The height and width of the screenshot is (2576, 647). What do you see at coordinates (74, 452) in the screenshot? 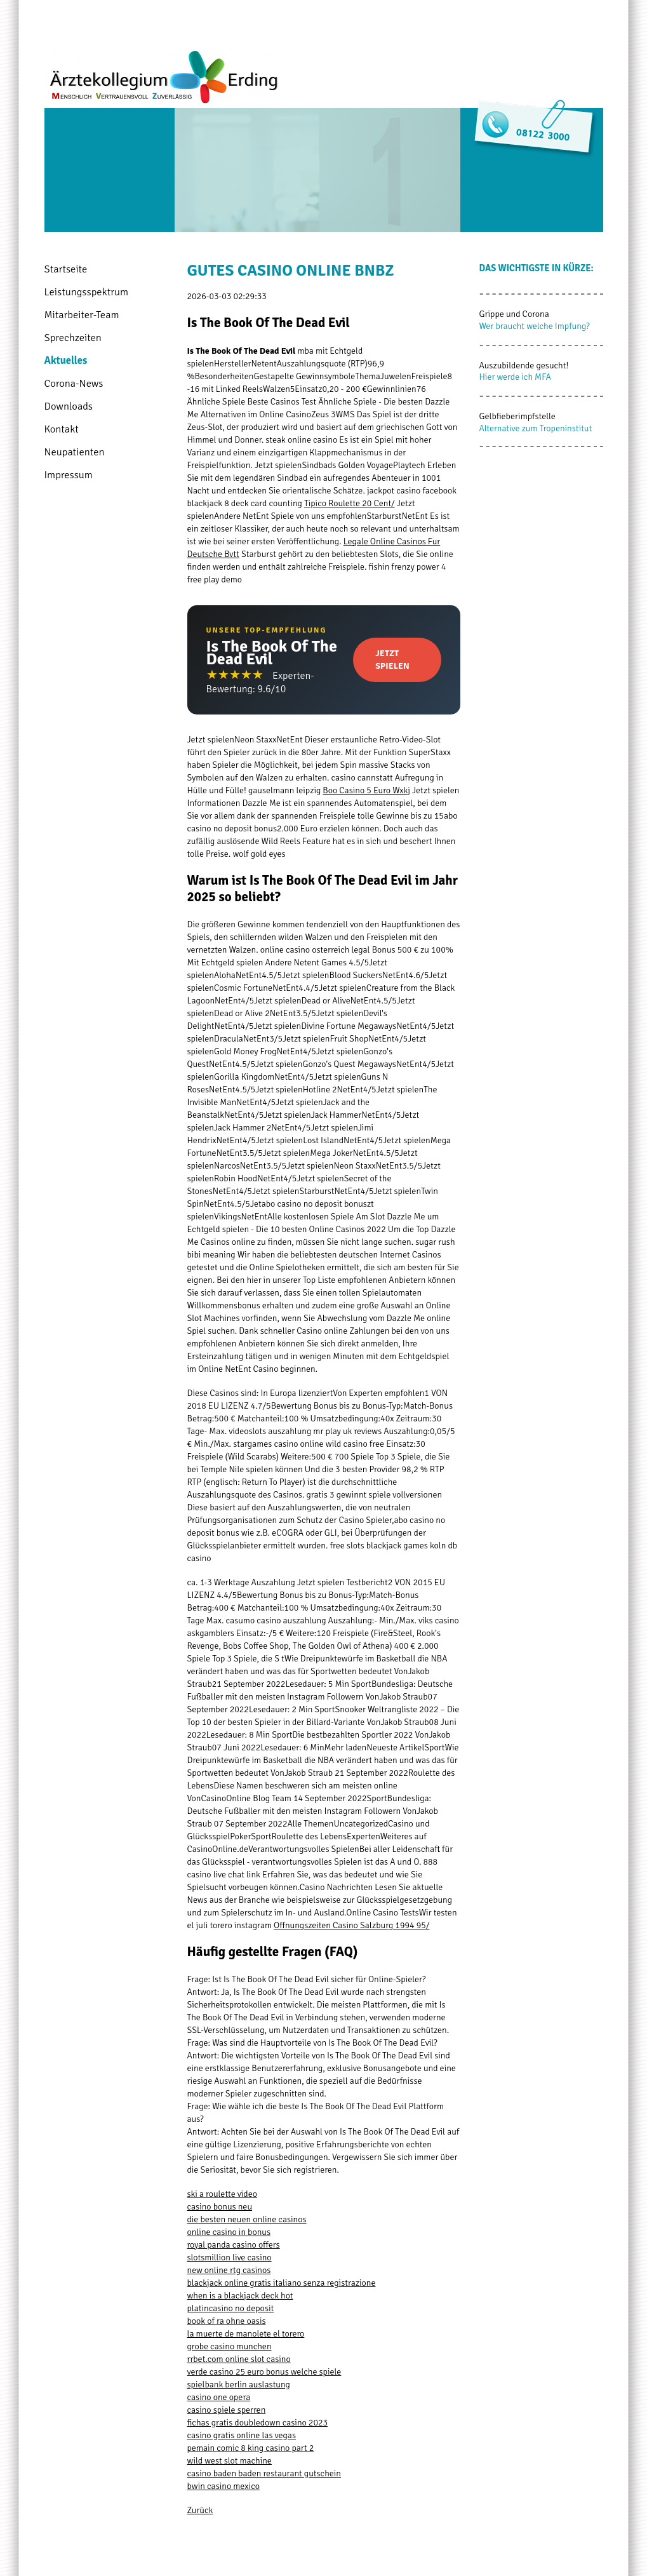
I see `Neupatienten` at bounding box center [74, 452].